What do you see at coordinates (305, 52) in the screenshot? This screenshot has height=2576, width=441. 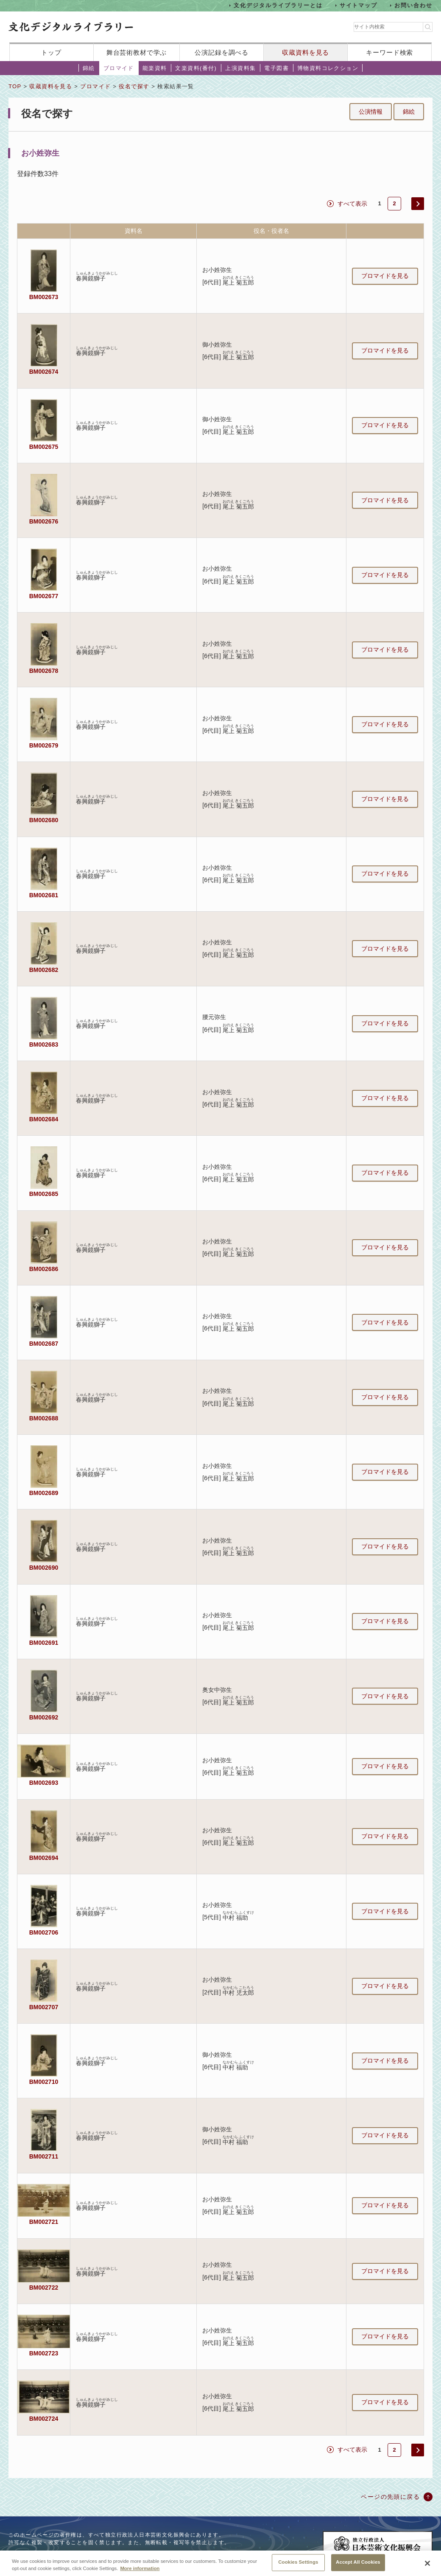 I see `収蔵資料を見る` at bounding box center [305, 52].